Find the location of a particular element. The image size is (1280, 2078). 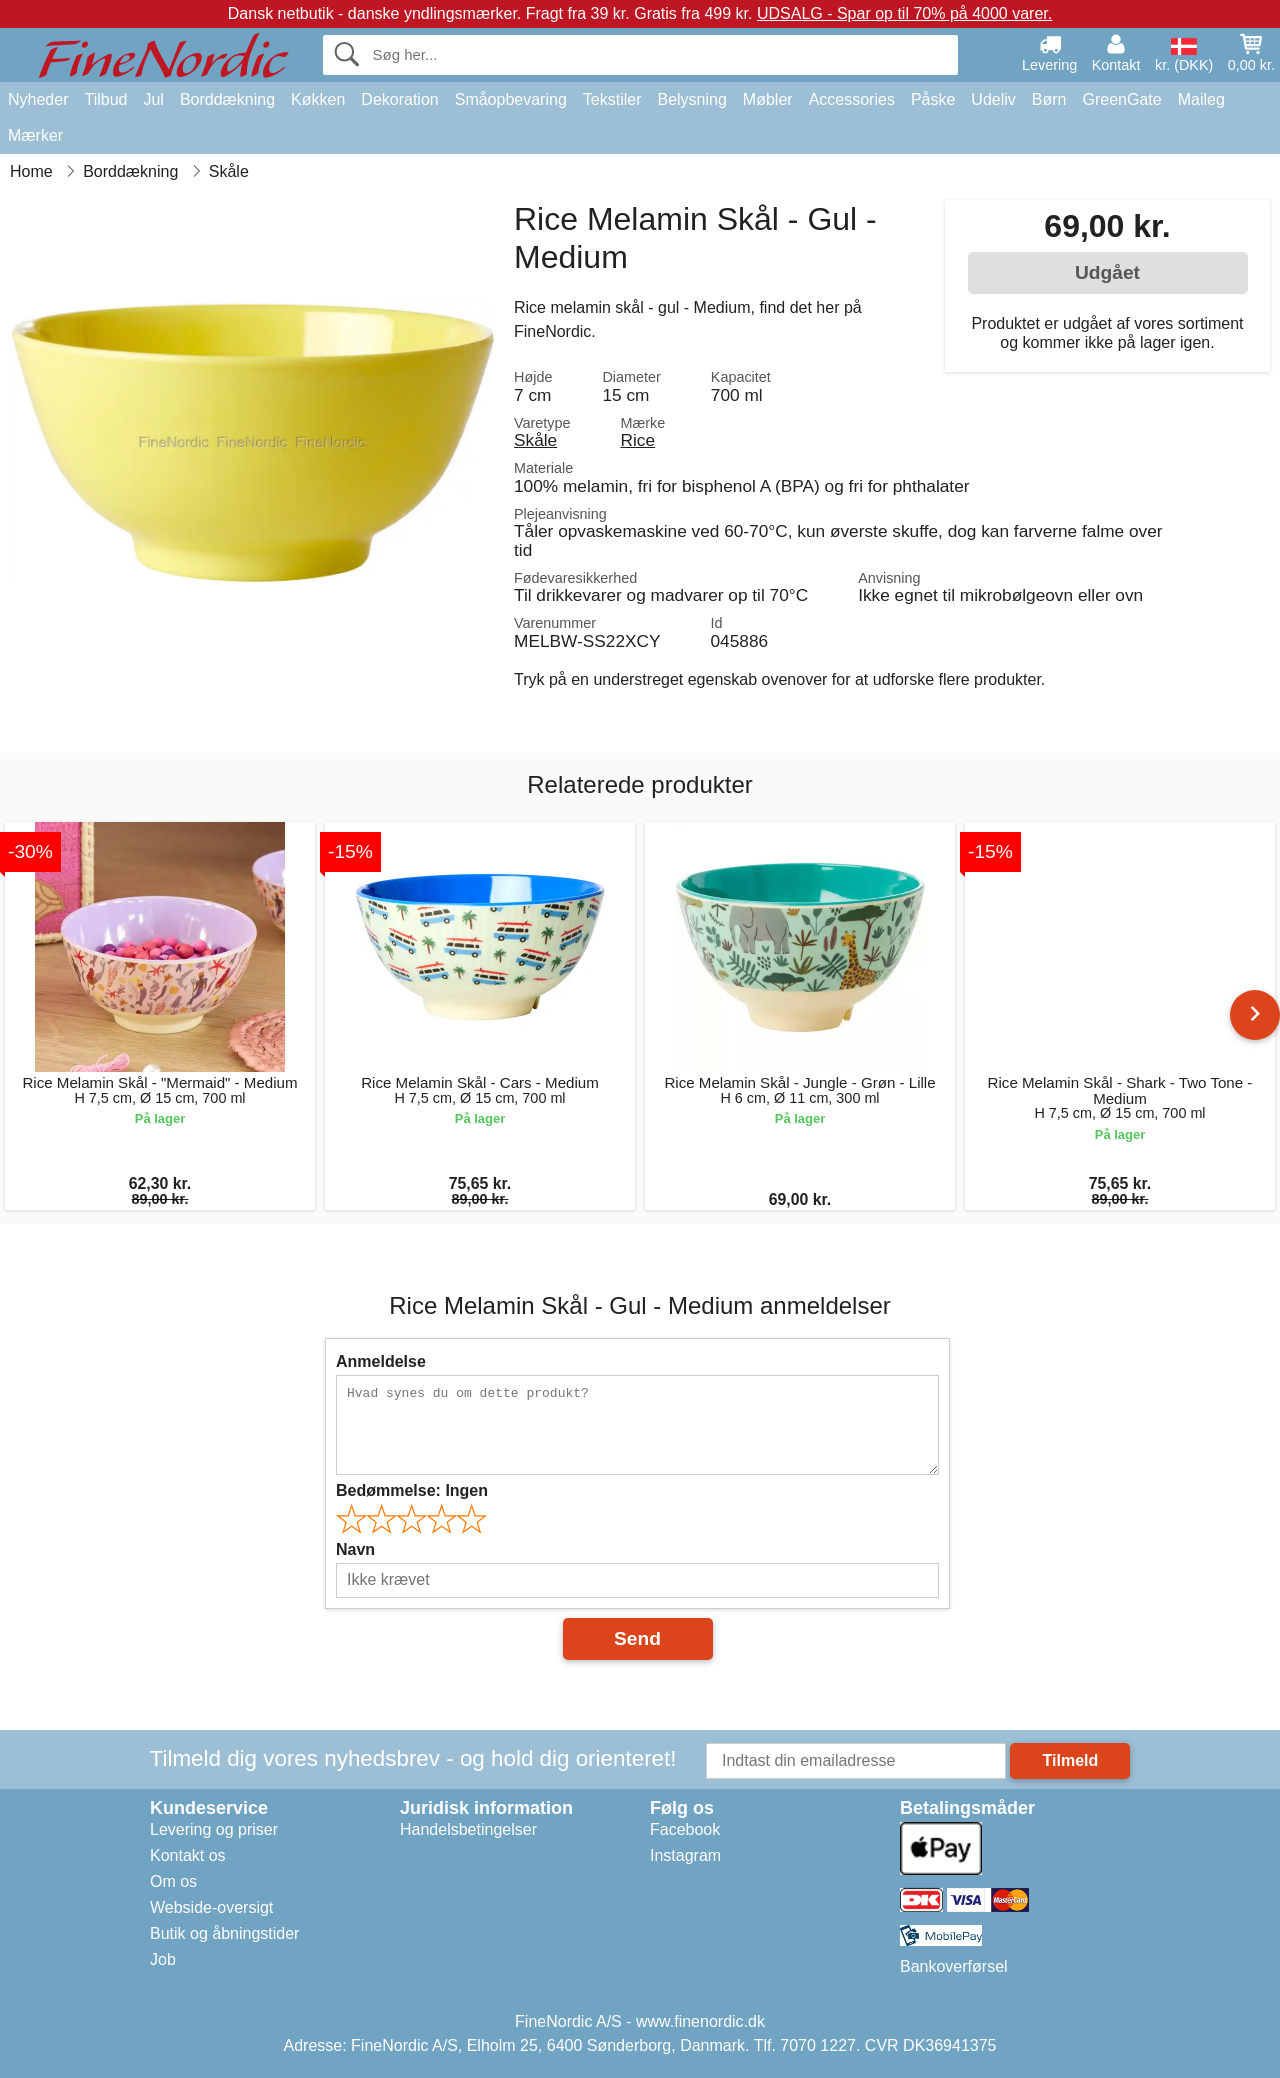

Belysning is located at coordinates (691, 99).